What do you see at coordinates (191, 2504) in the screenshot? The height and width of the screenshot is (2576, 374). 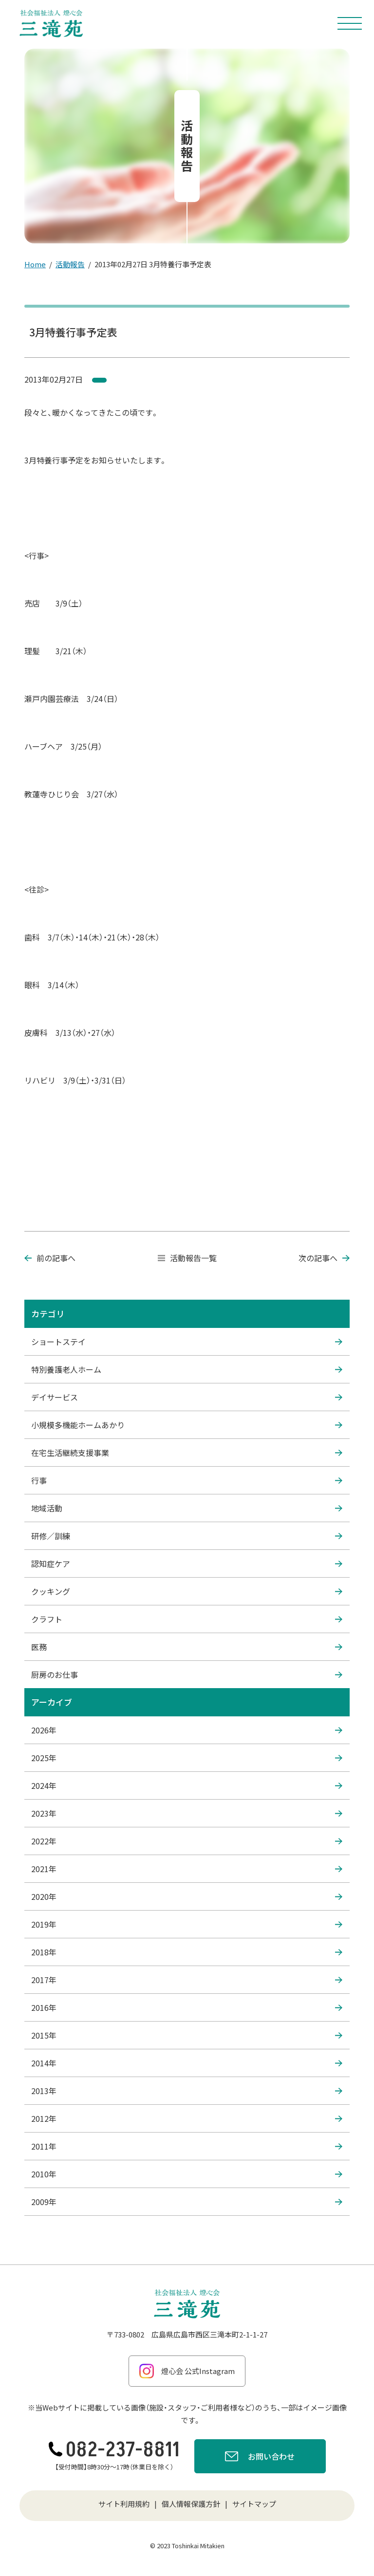 I see `個人情報保護方針` at bounding box center [191, 2504].